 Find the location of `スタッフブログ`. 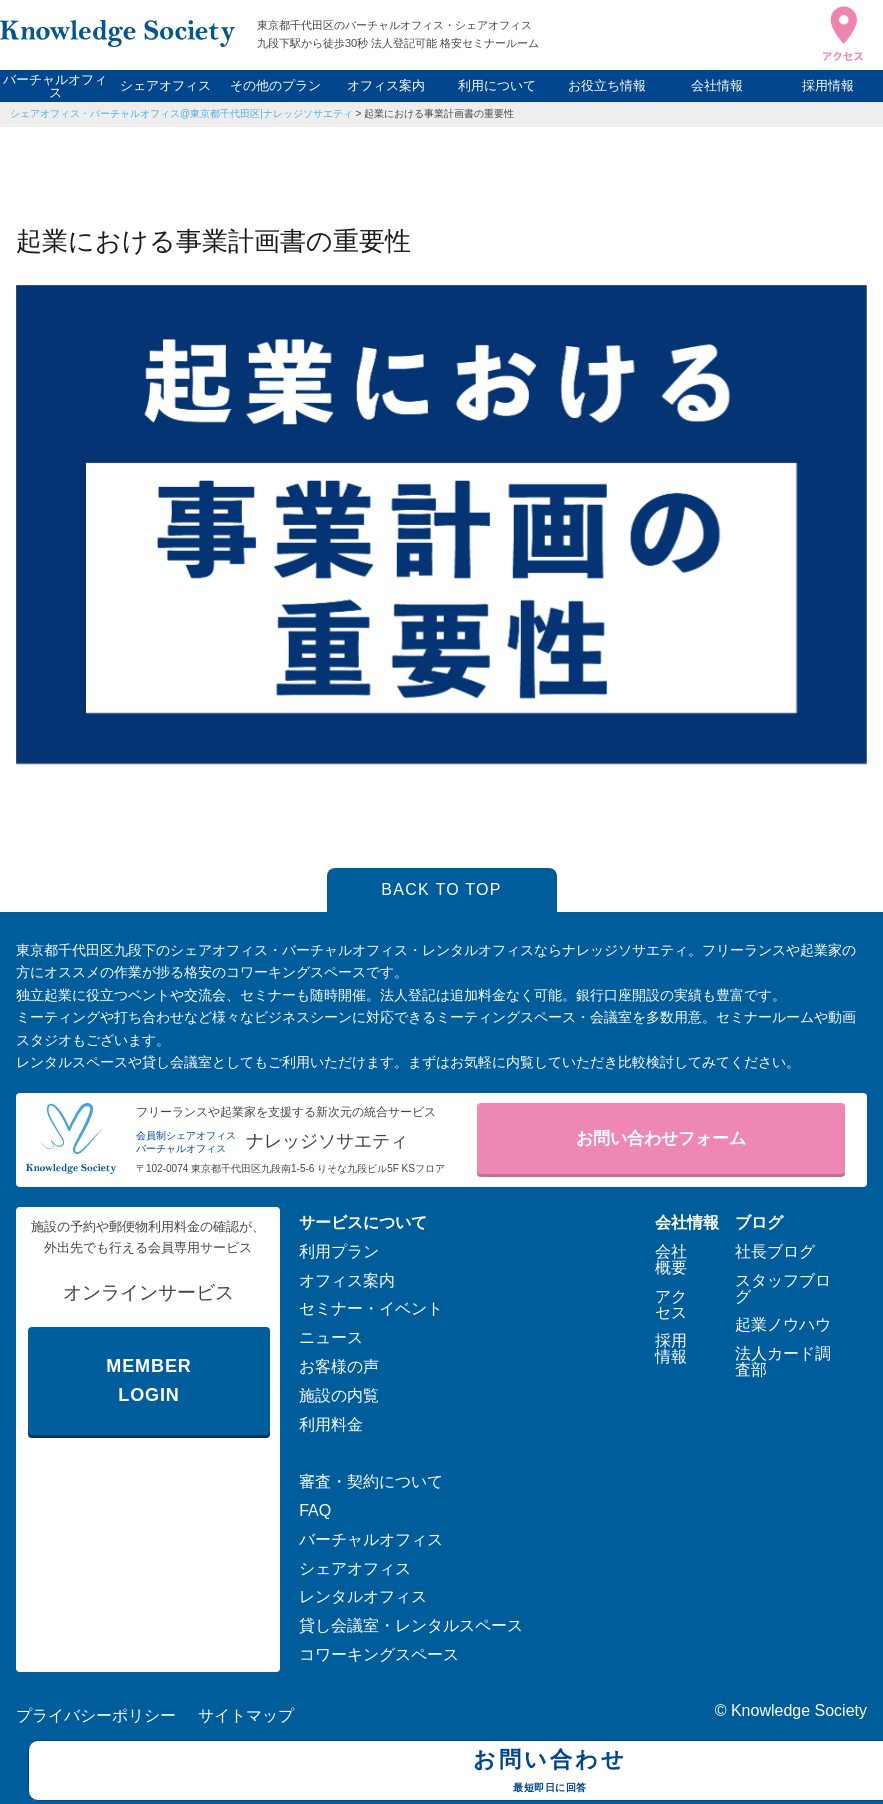

スタッフブログ is located at coordinates (783, 1288).